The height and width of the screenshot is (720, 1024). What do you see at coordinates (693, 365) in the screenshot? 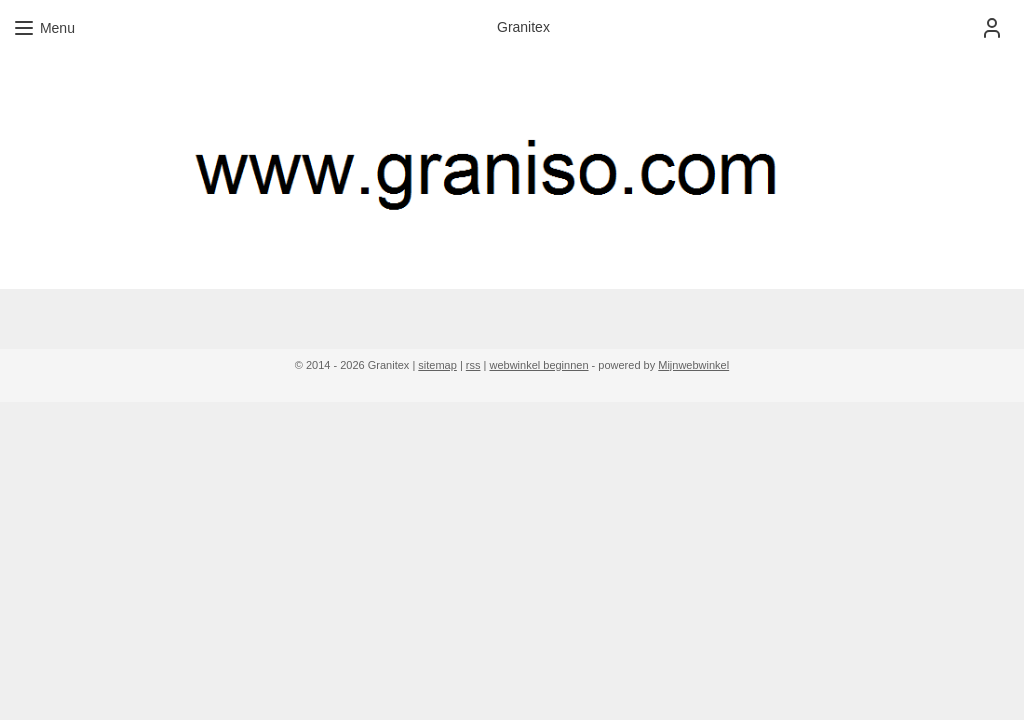
I see `Mijnwebwinkel` at bounding box center [693, 365].